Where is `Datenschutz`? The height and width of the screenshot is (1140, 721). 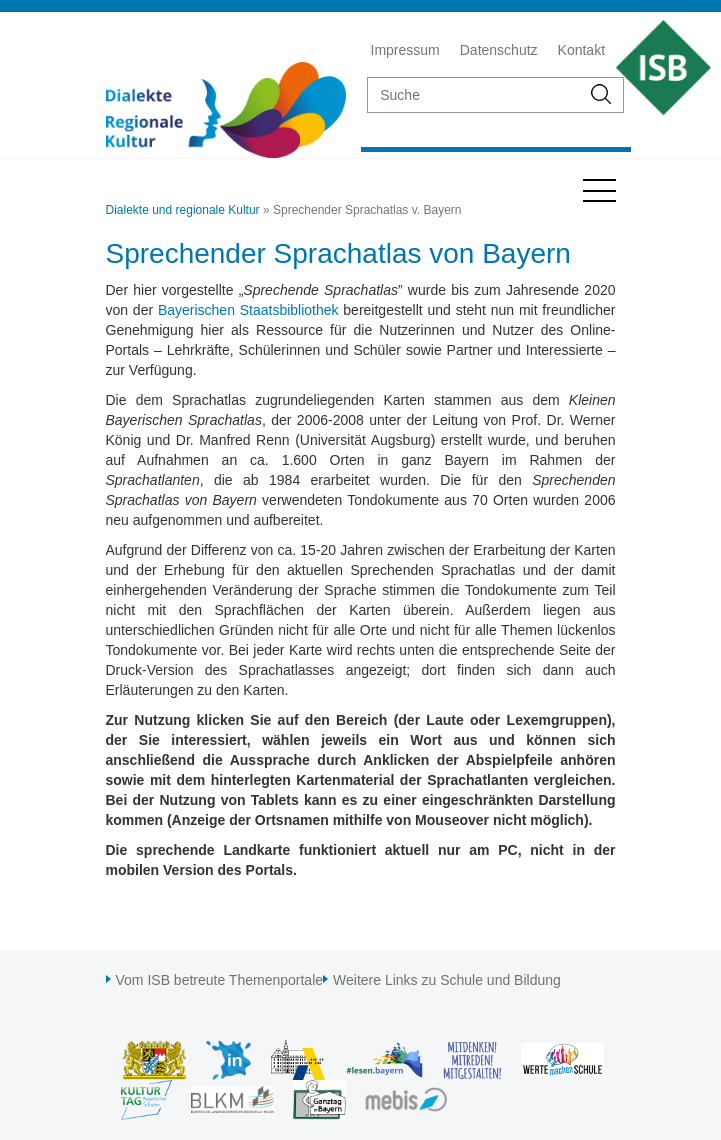
Datenschutz is located at coordinates (499, 50).